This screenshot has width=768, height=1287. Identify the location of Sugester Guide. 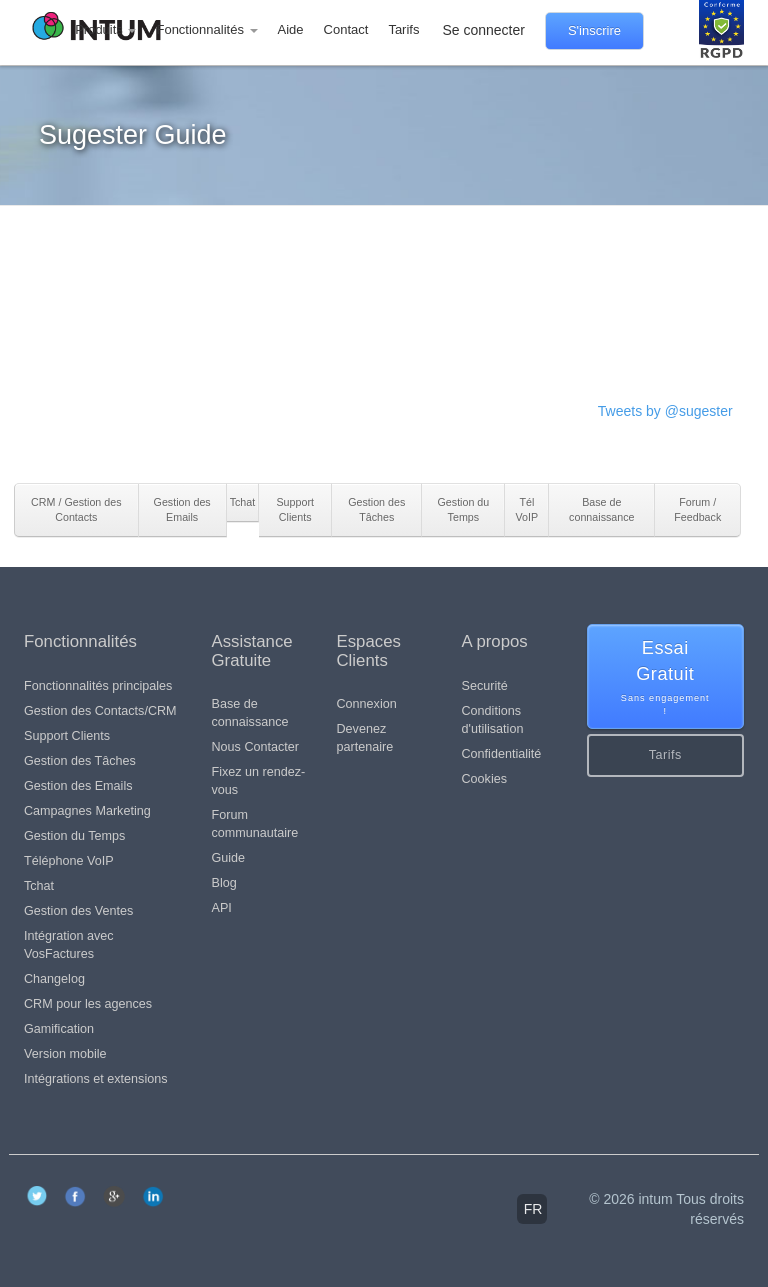
(133, 135).